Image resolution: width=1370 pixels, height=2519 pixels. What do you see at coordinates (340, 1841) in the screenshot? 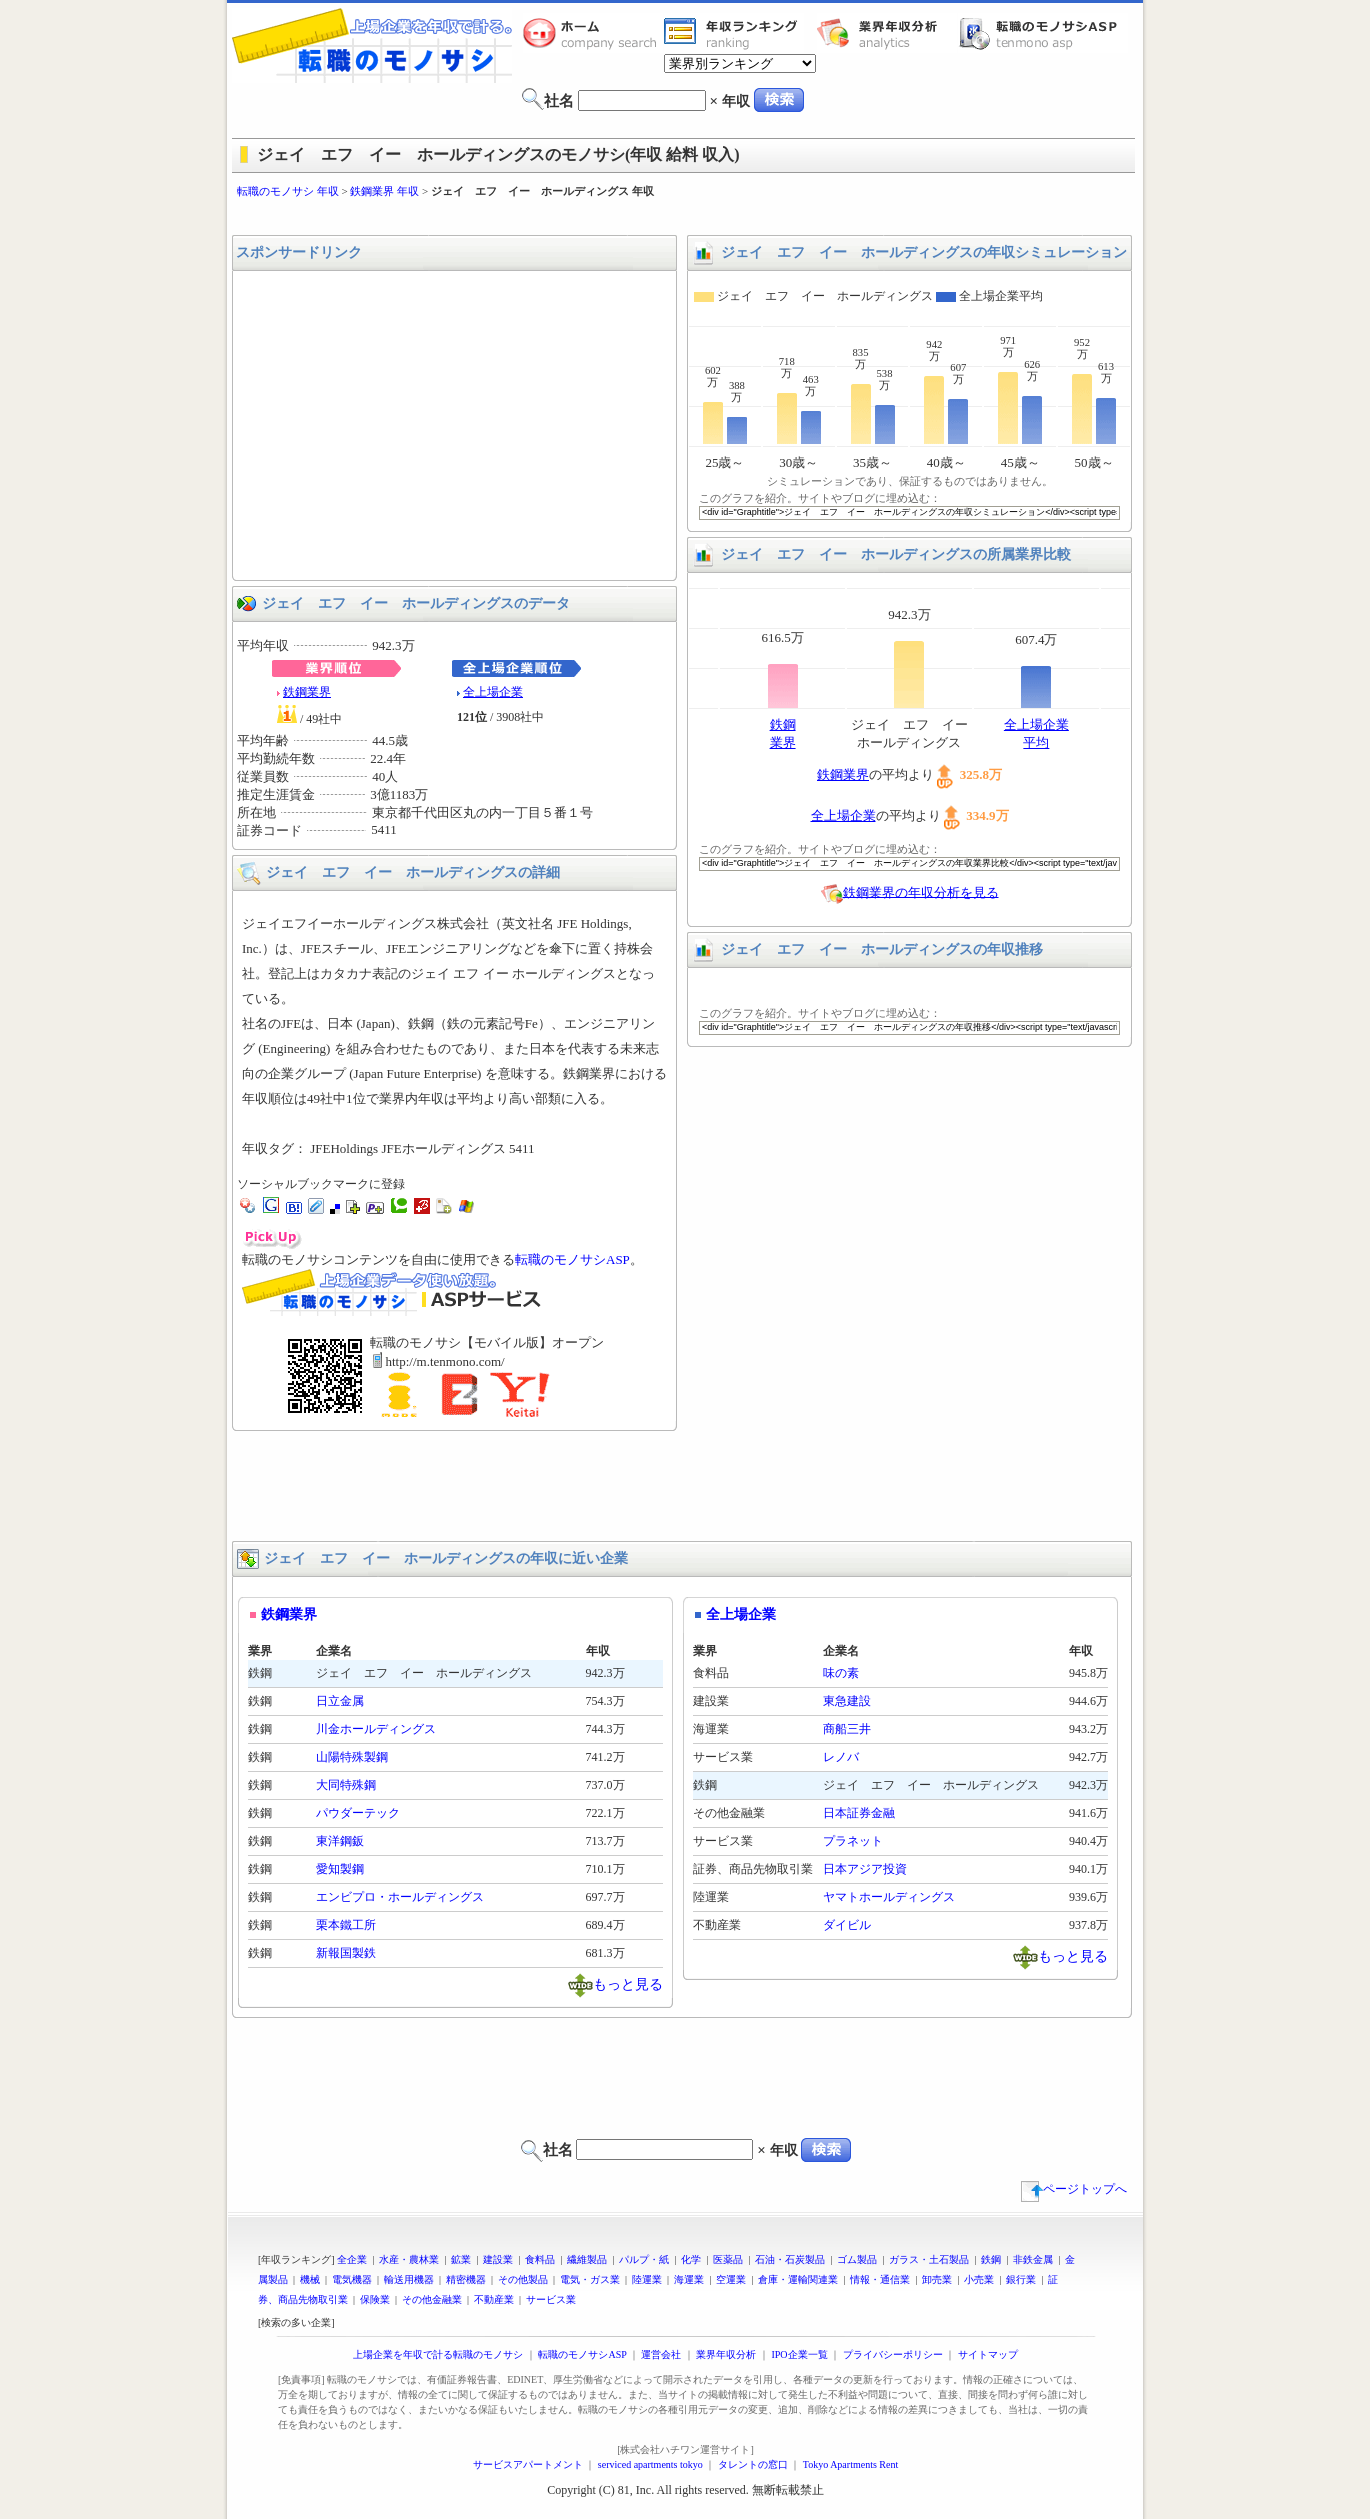
I see `東洋鋼鈑` at bounding box center [340, 1841].